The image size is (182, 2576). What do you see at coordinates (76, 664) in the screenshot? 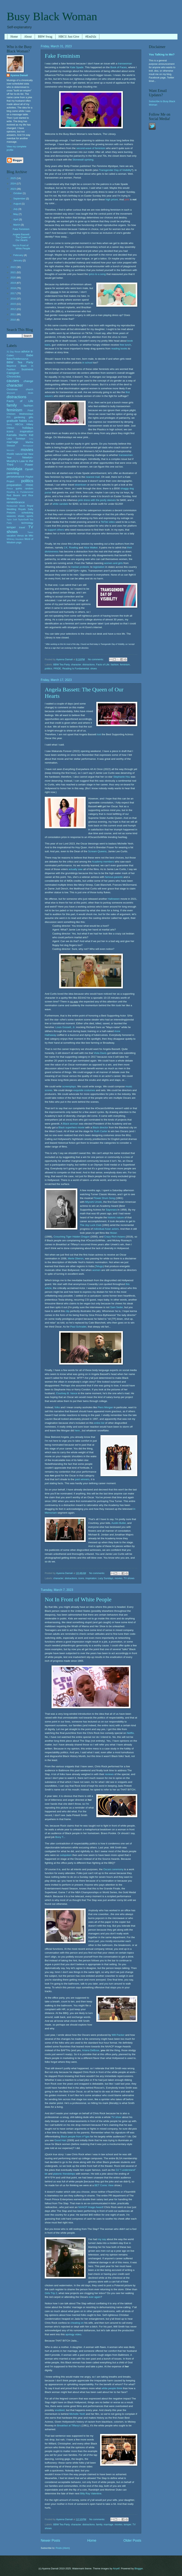
I see `character` at bounding box center [76, 664].